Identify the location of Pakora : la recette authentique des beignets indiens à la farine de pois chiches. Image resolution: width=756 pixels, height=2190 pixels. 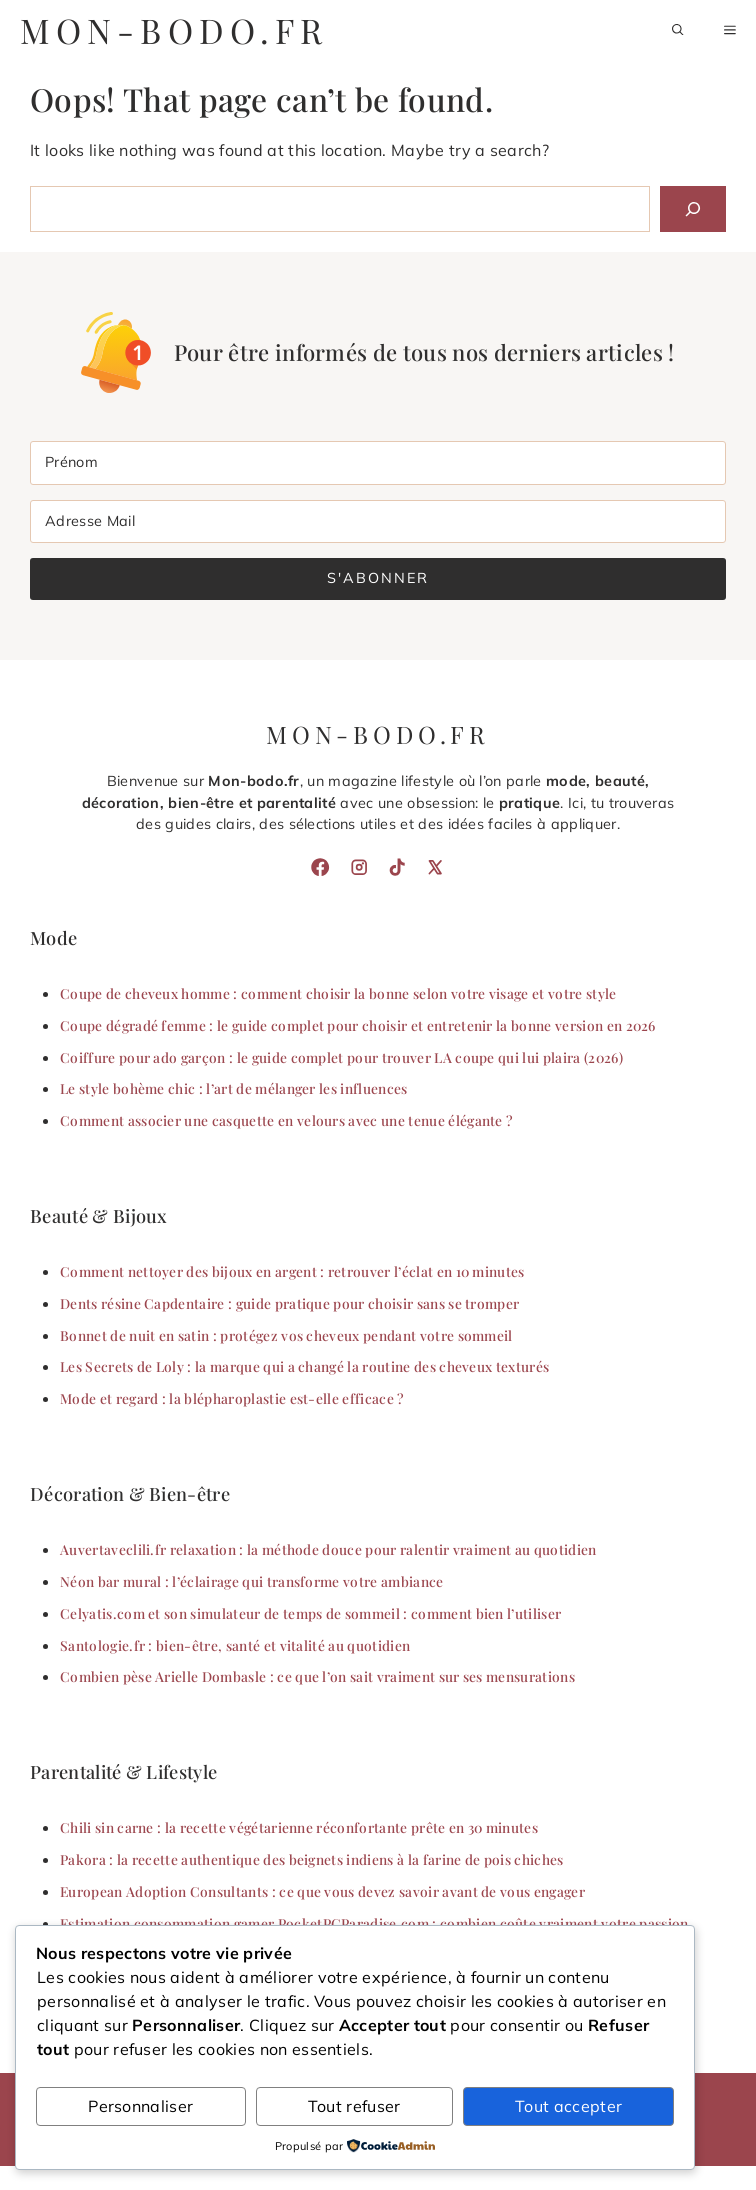
(312, 1859).